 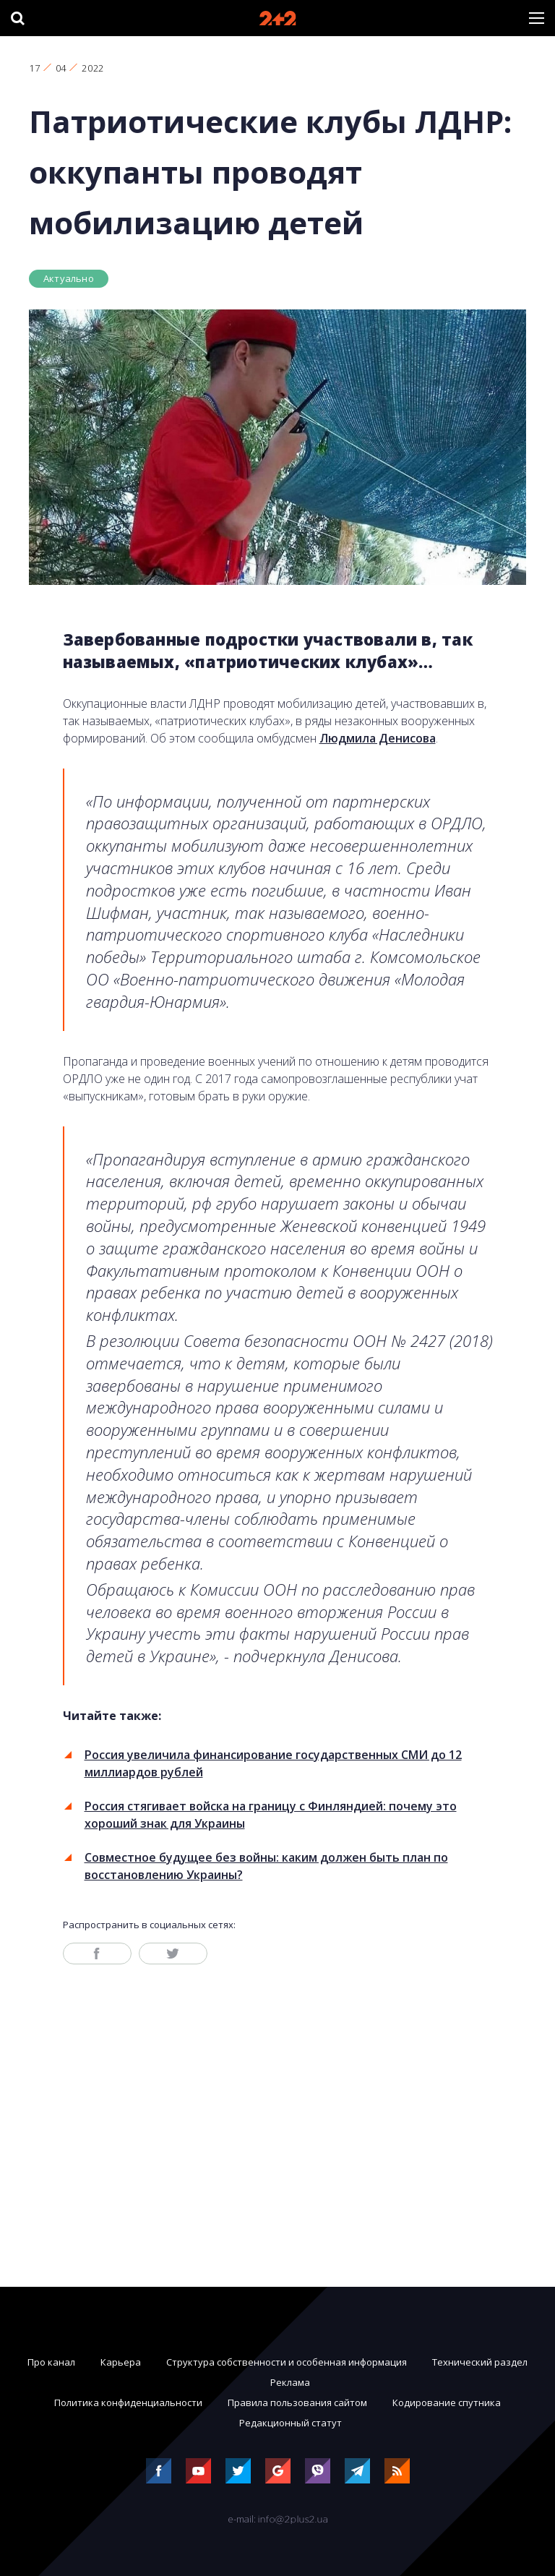 I want to click on Кодирование спутника, so click(x=446, y=2402).